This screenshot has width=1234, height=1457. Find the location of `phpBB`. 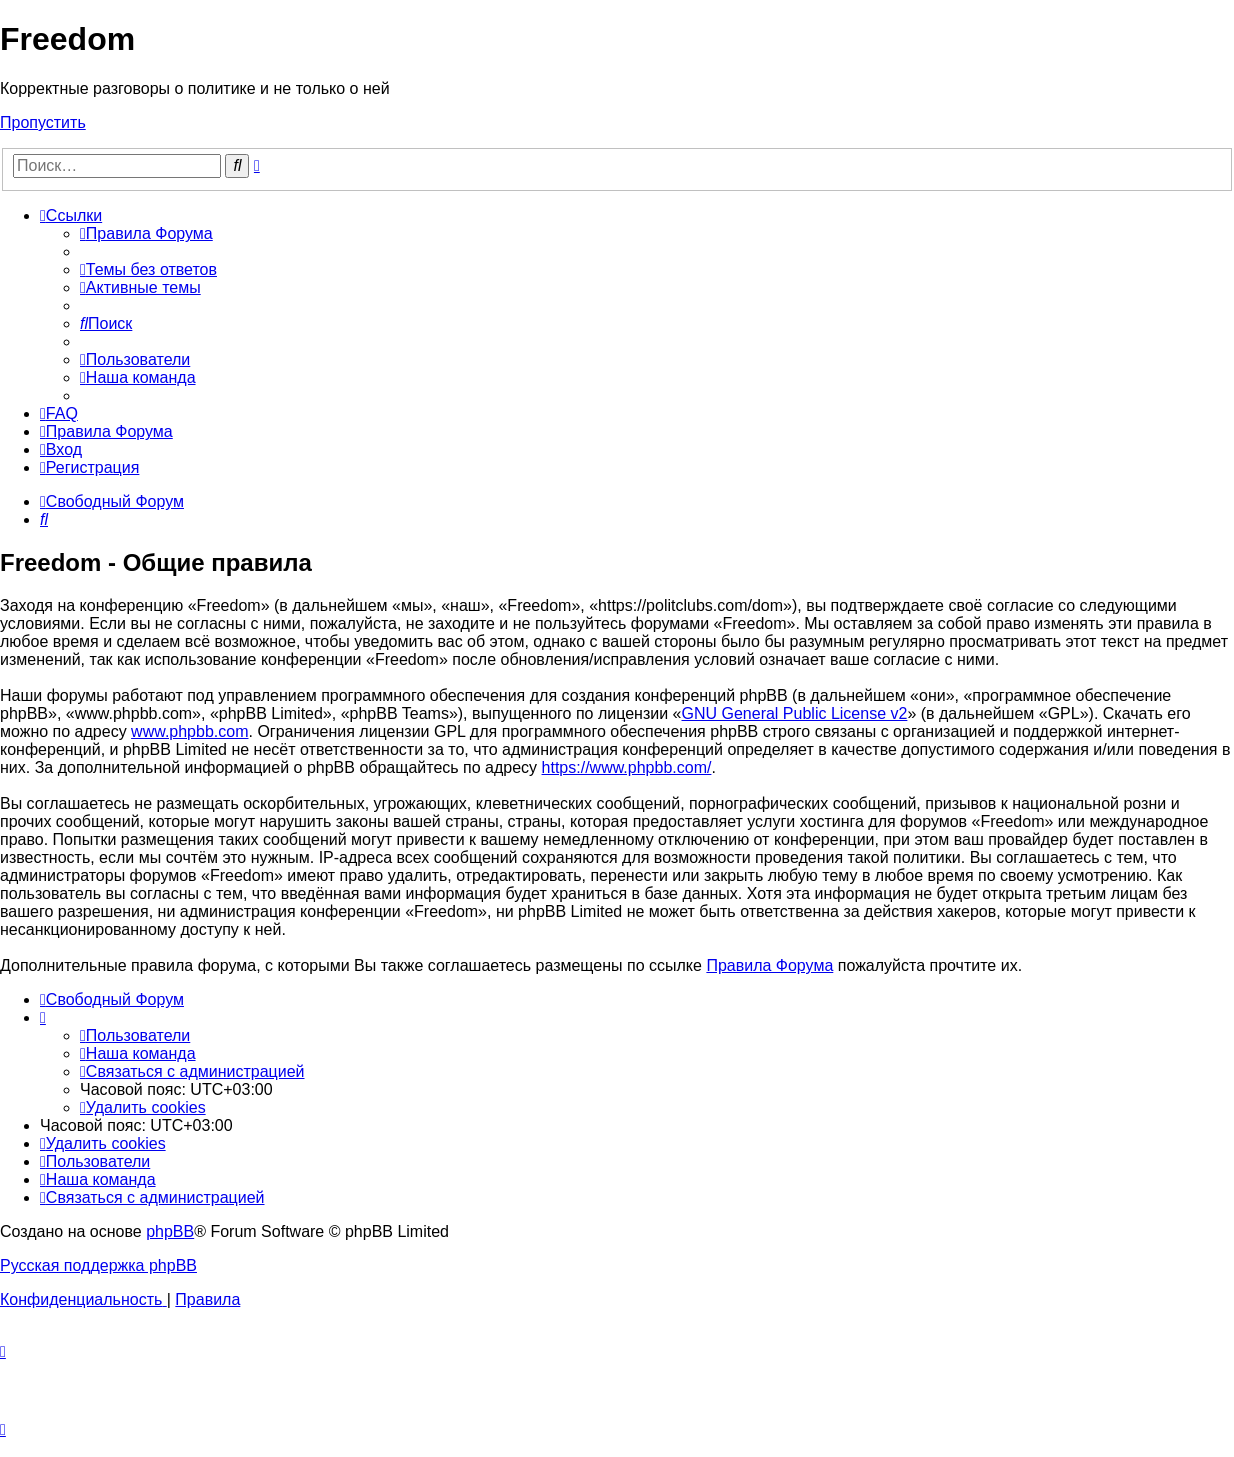

phpBB is located at coordinates (170, 1231).